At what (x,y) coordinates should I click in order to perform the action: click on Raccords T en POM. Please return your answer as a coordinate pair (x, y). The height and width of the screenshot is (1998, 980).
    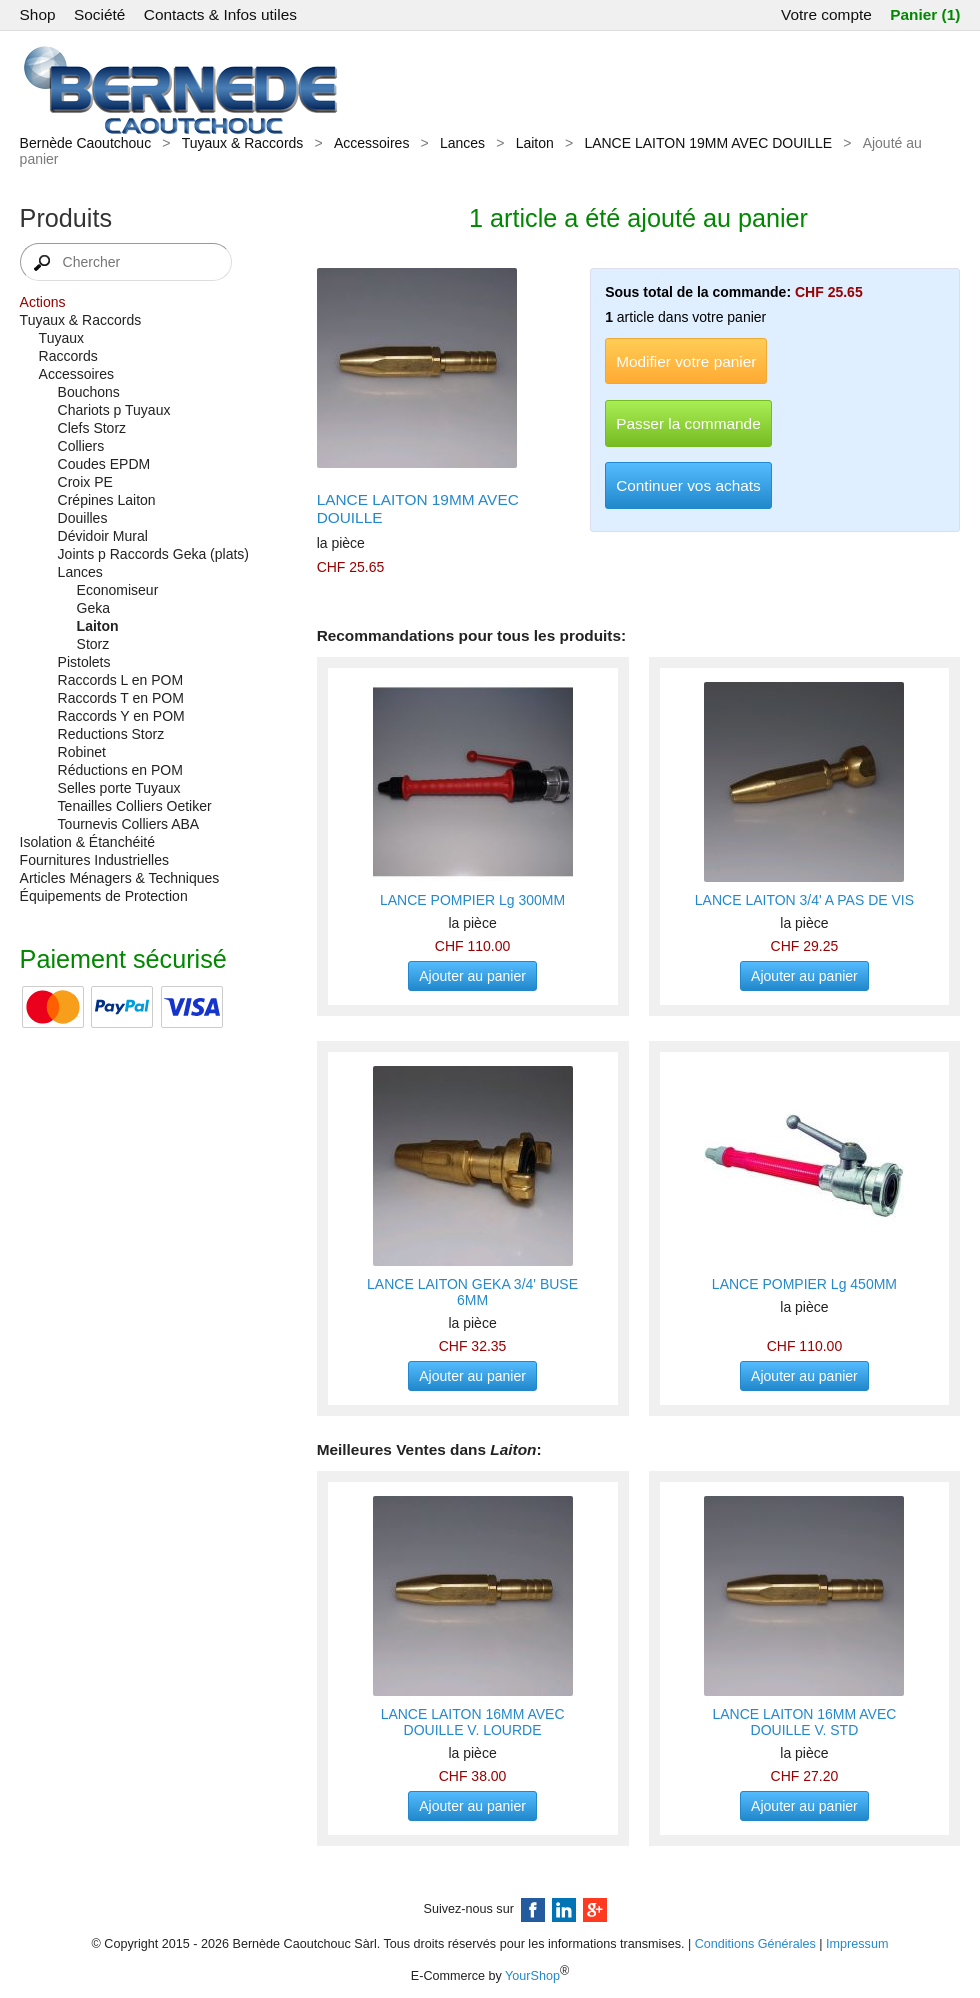
    Looking at the image, I should click on (121, 698).